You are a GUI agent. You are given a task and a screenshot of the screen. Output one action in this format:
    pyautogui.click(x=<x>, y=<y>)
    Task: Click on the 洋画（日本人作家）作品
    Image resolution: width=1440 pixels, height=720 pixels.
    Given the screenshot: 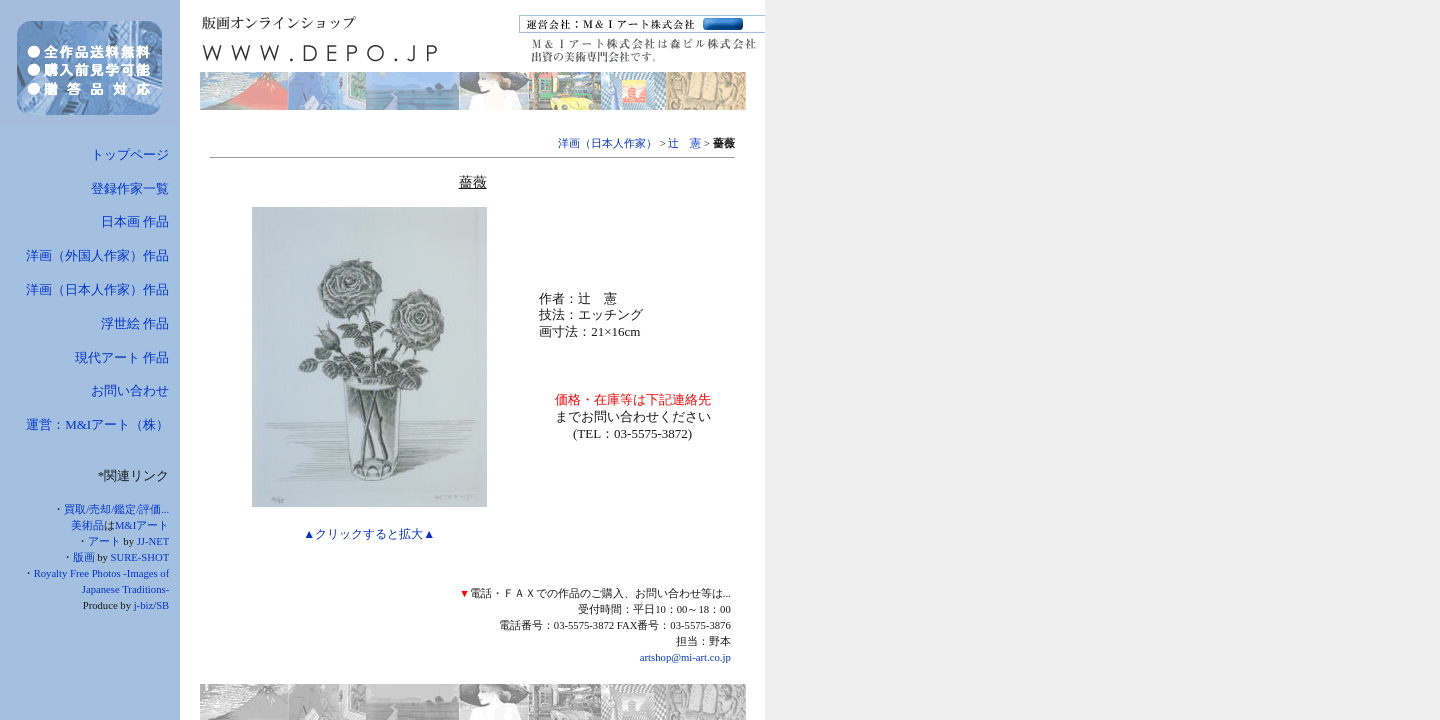 What is the action you would take?
    pyautogui.click(x=97, y=289)
    